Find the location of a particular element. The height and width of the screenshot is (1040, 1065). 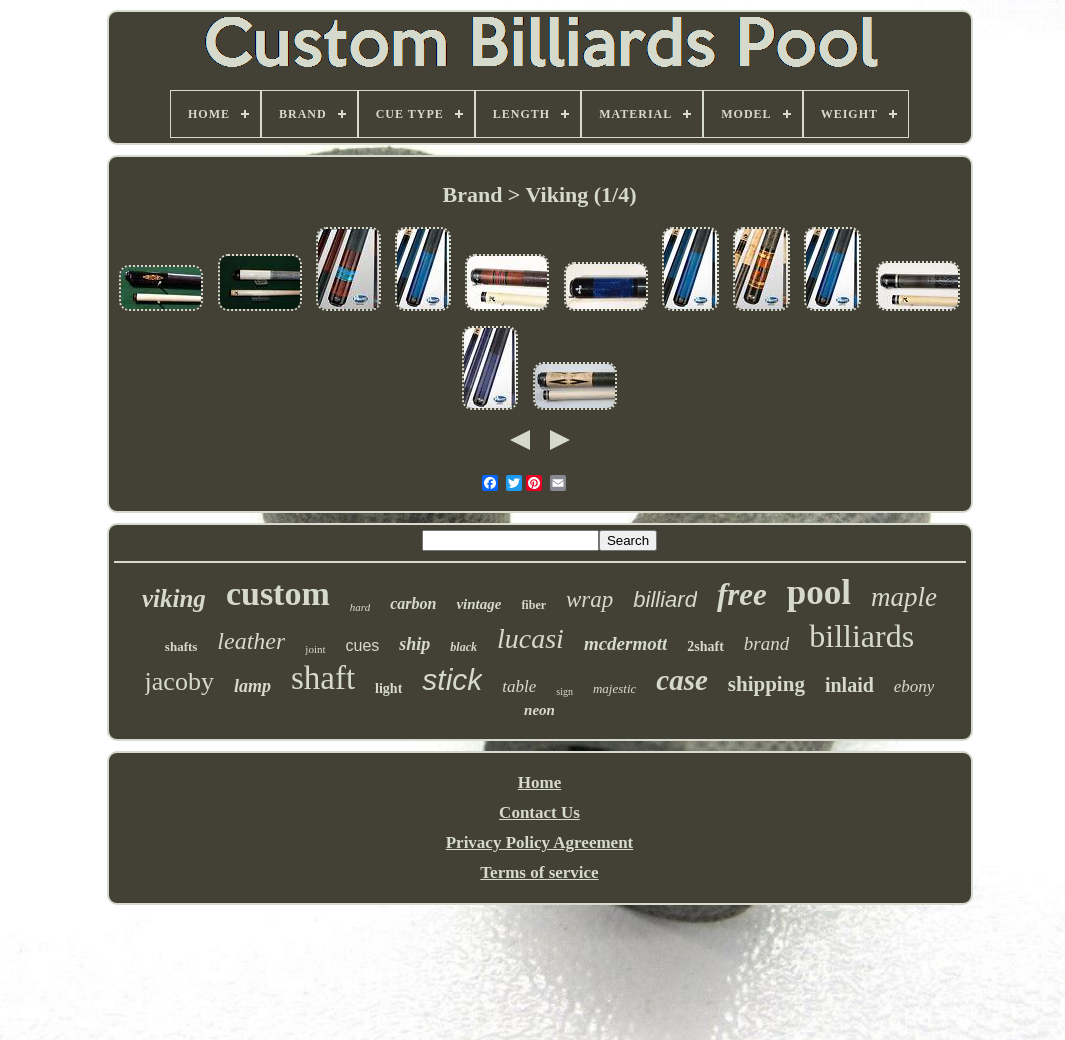

maple is located at coordinates (904, 597).